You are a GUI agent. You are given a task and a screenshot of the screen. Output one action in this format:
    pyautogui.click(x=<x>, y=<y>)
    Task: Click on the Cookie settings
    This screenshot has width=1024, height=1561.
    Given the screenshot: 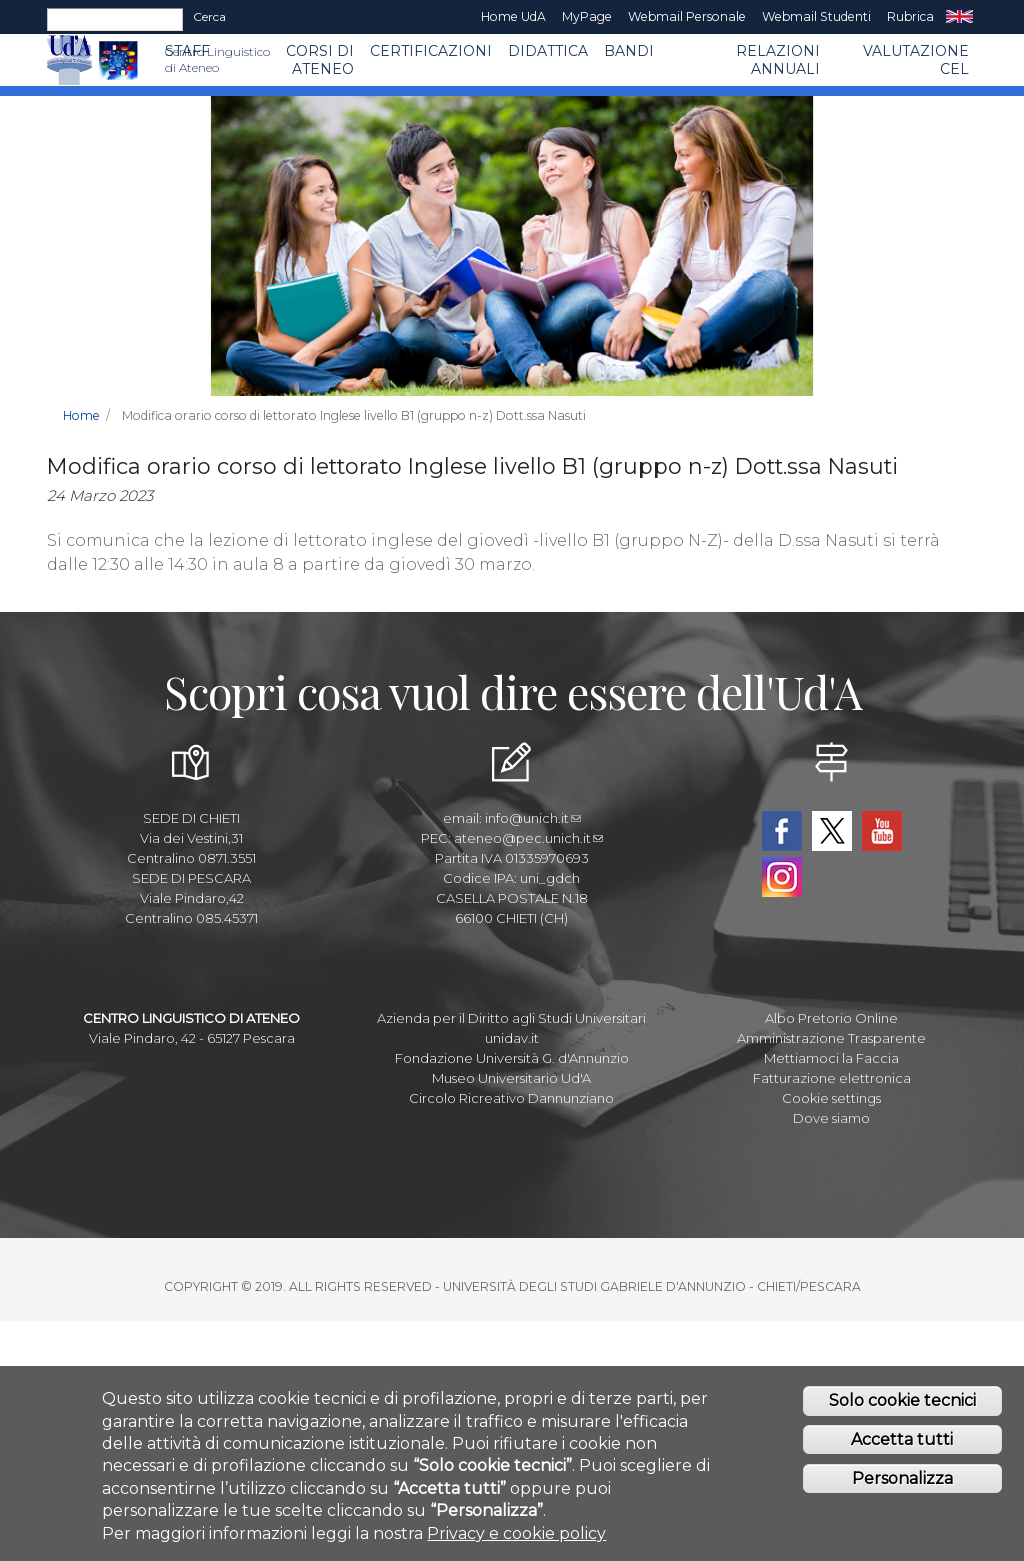 What is the action you would take?
    pyautogui.click(x=831, y=1098)
    